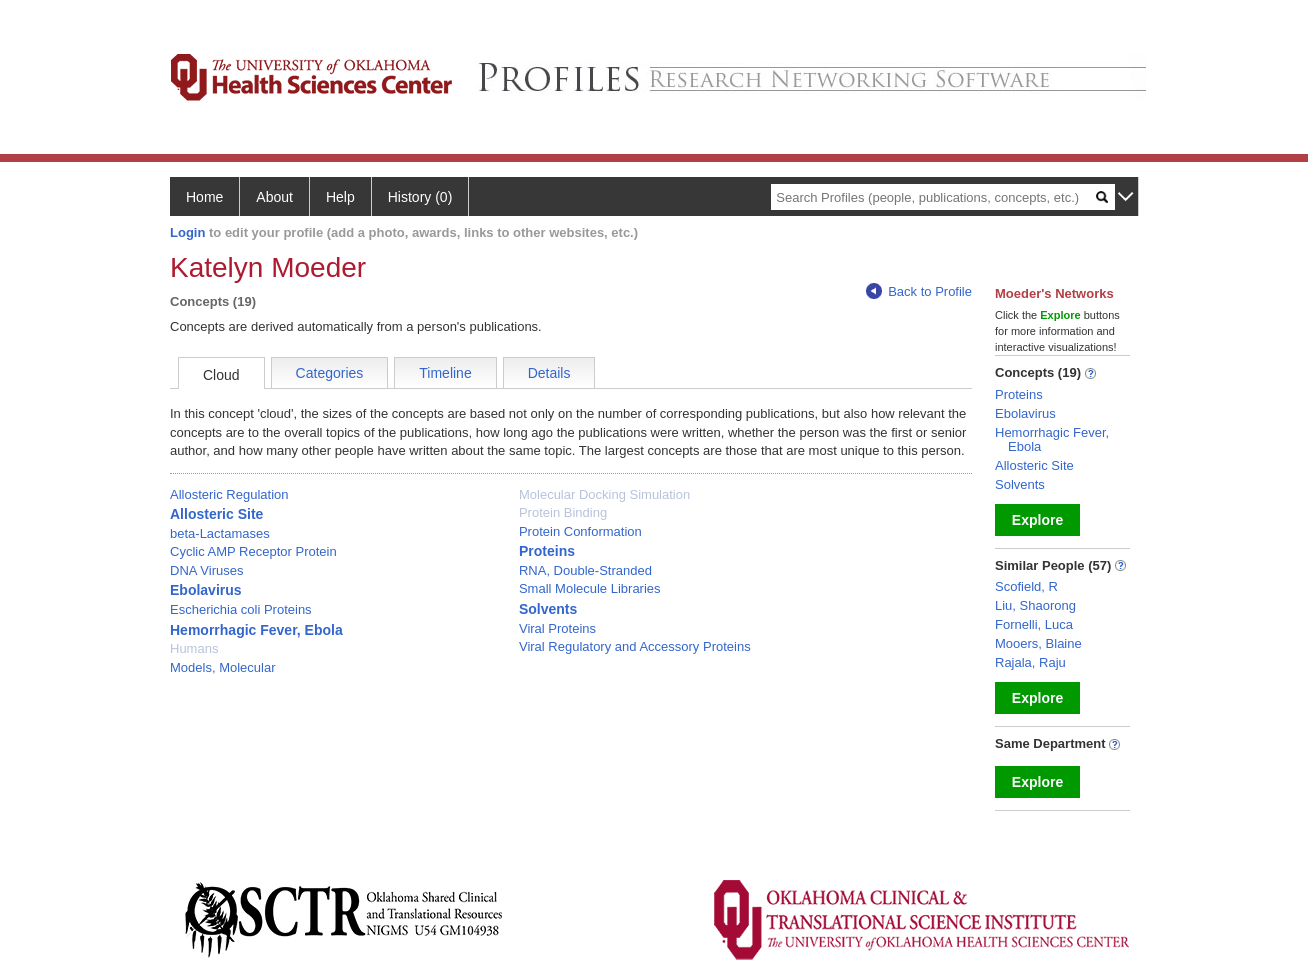 This screenshot has width=1308, height=965. I want to click on Protein Binding, so click(563, 512).